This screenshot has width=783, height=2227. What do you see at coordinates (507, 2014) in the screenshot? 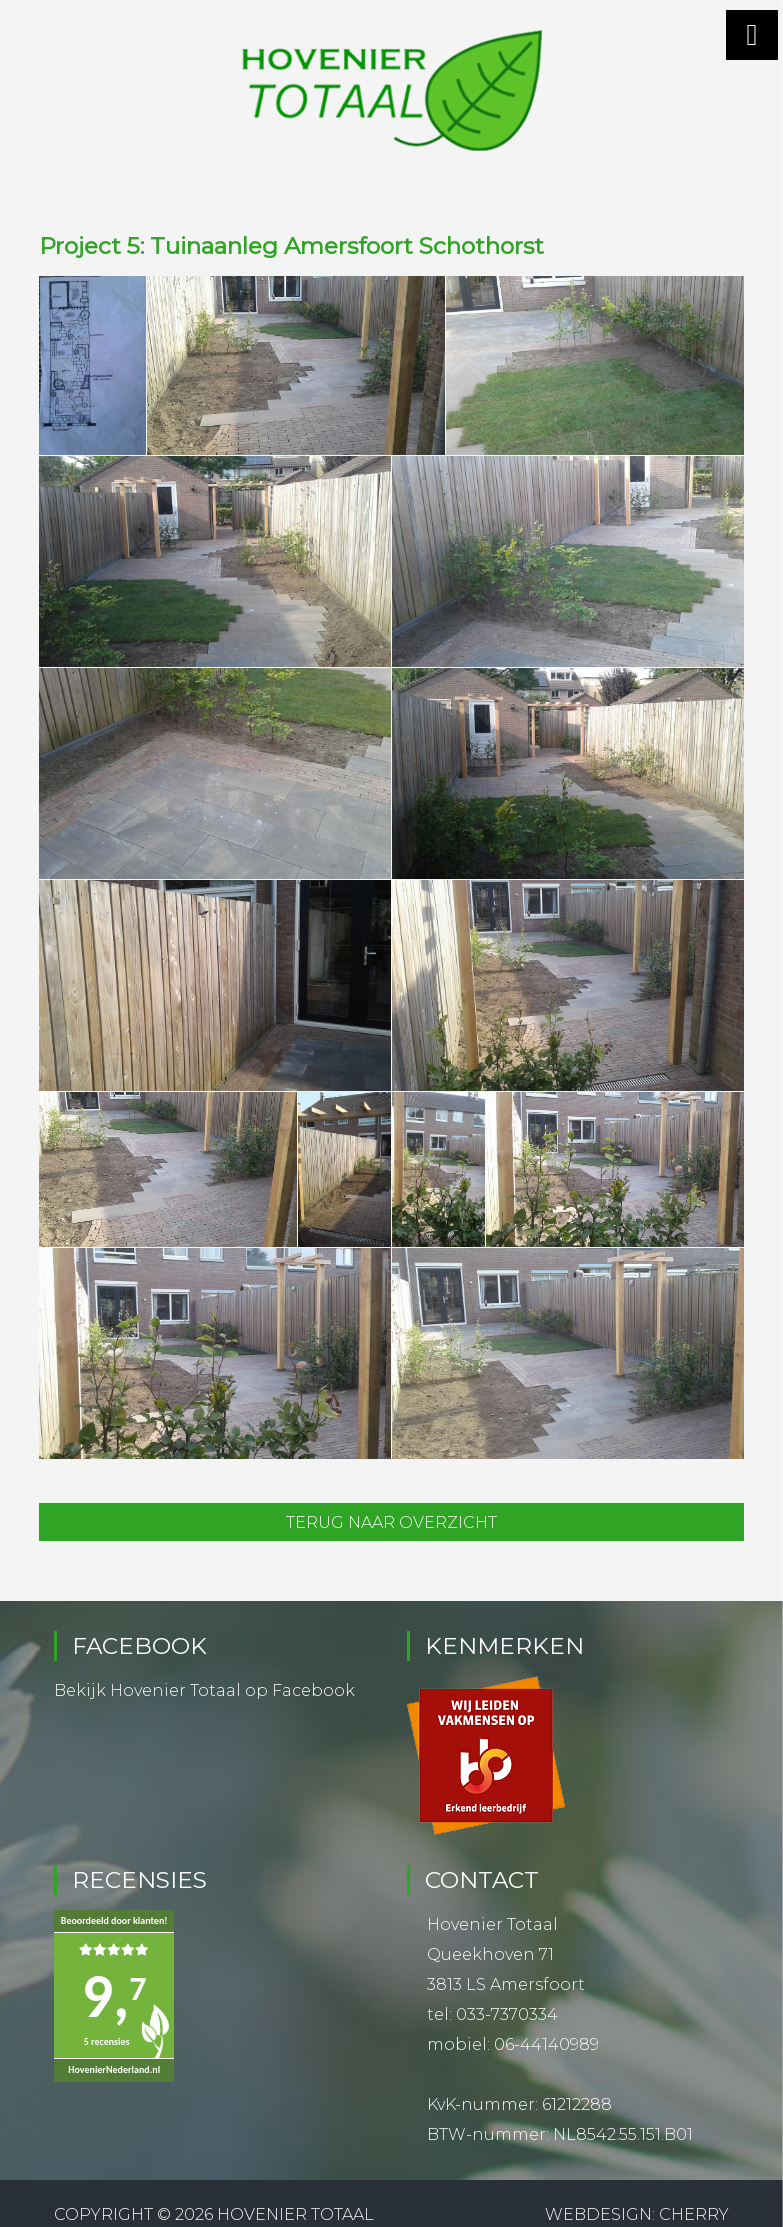
I see `033-7370334` at bounding box center [507, 2014].